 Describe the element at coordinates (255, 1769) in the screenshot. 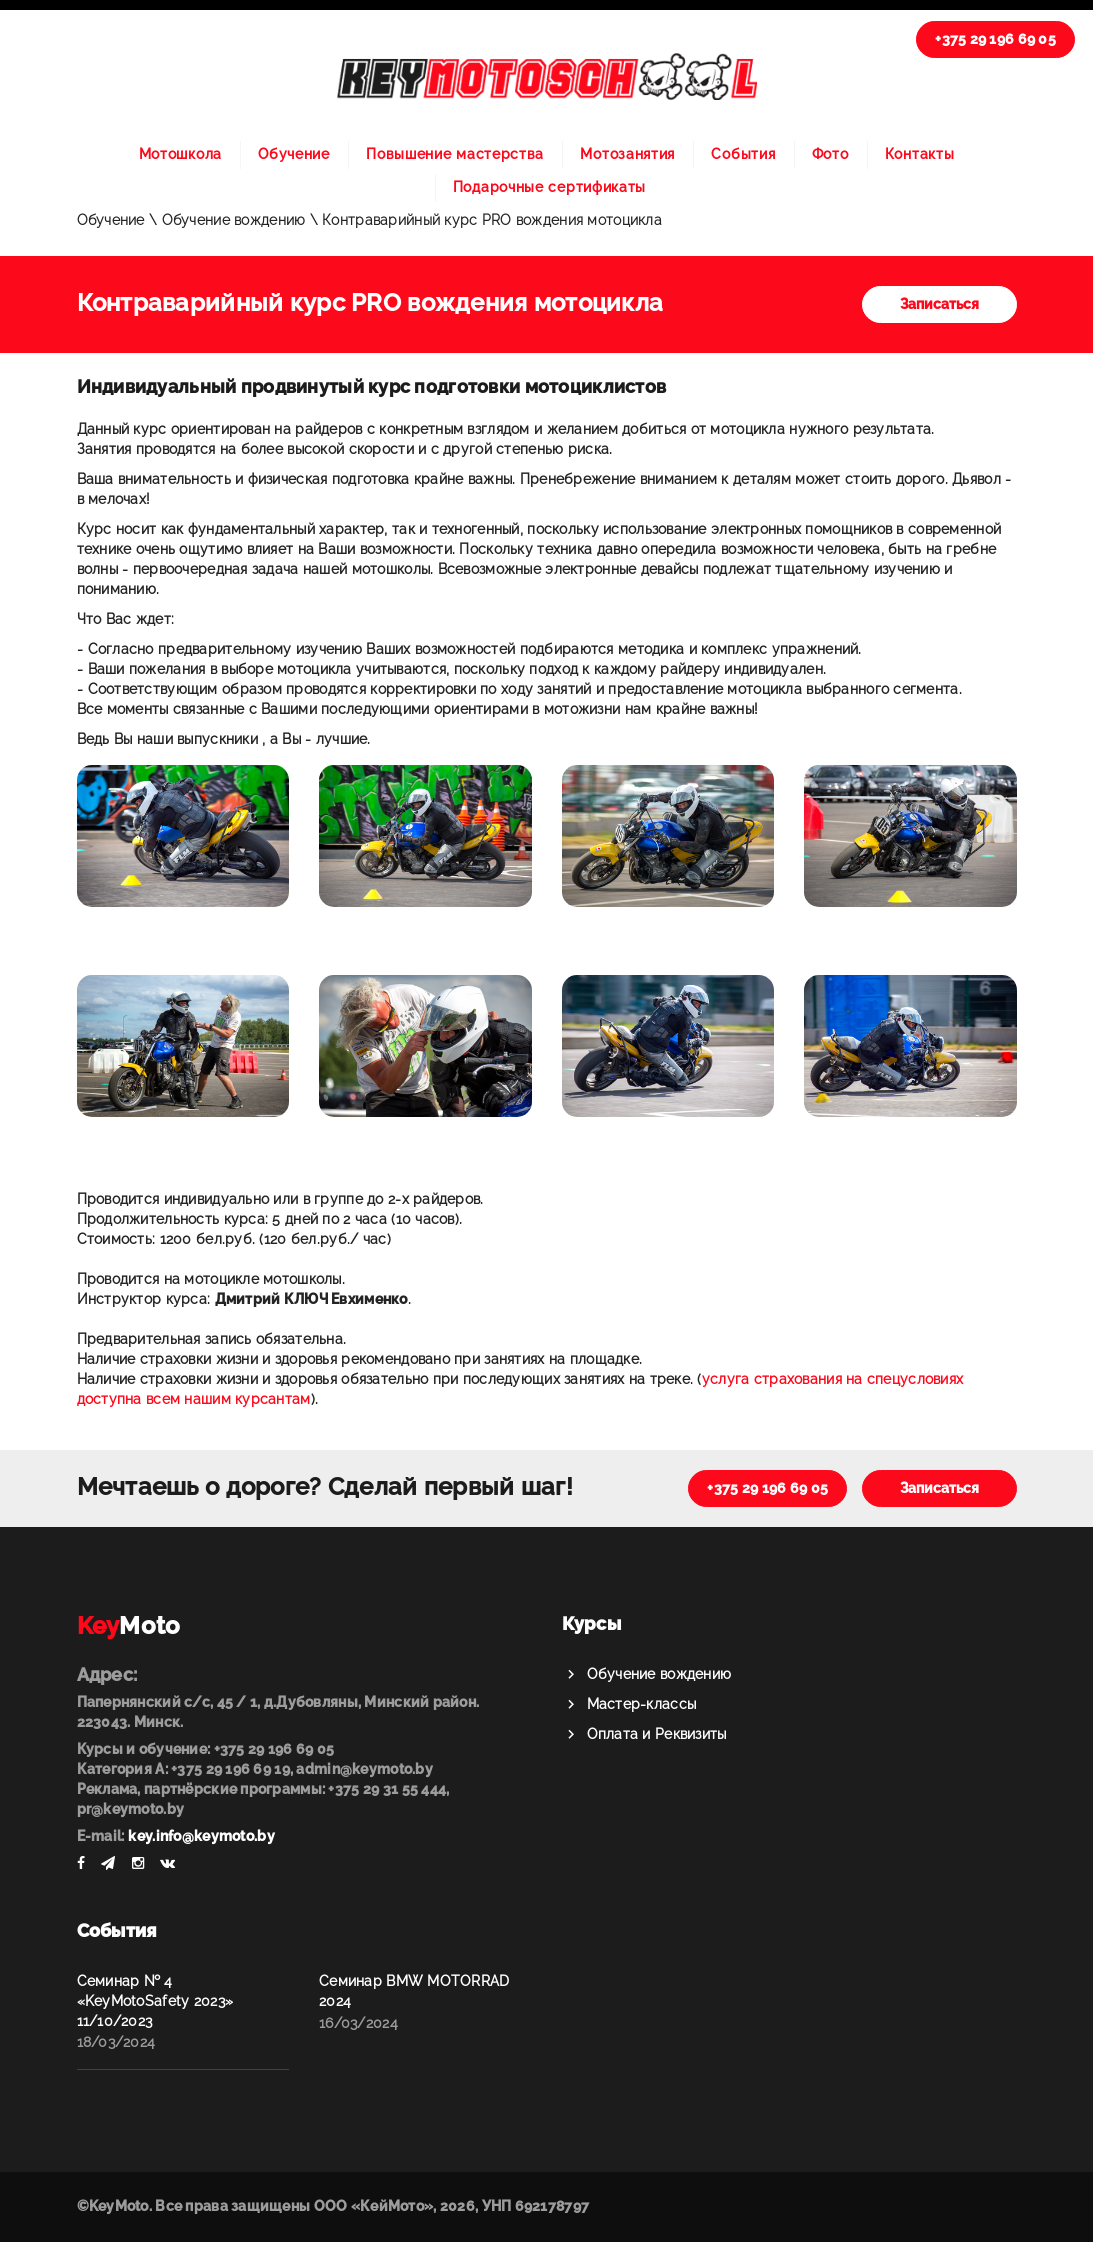

I see `Категория А: +375 29 196 69 19, admin@keymoto.by` at that location.